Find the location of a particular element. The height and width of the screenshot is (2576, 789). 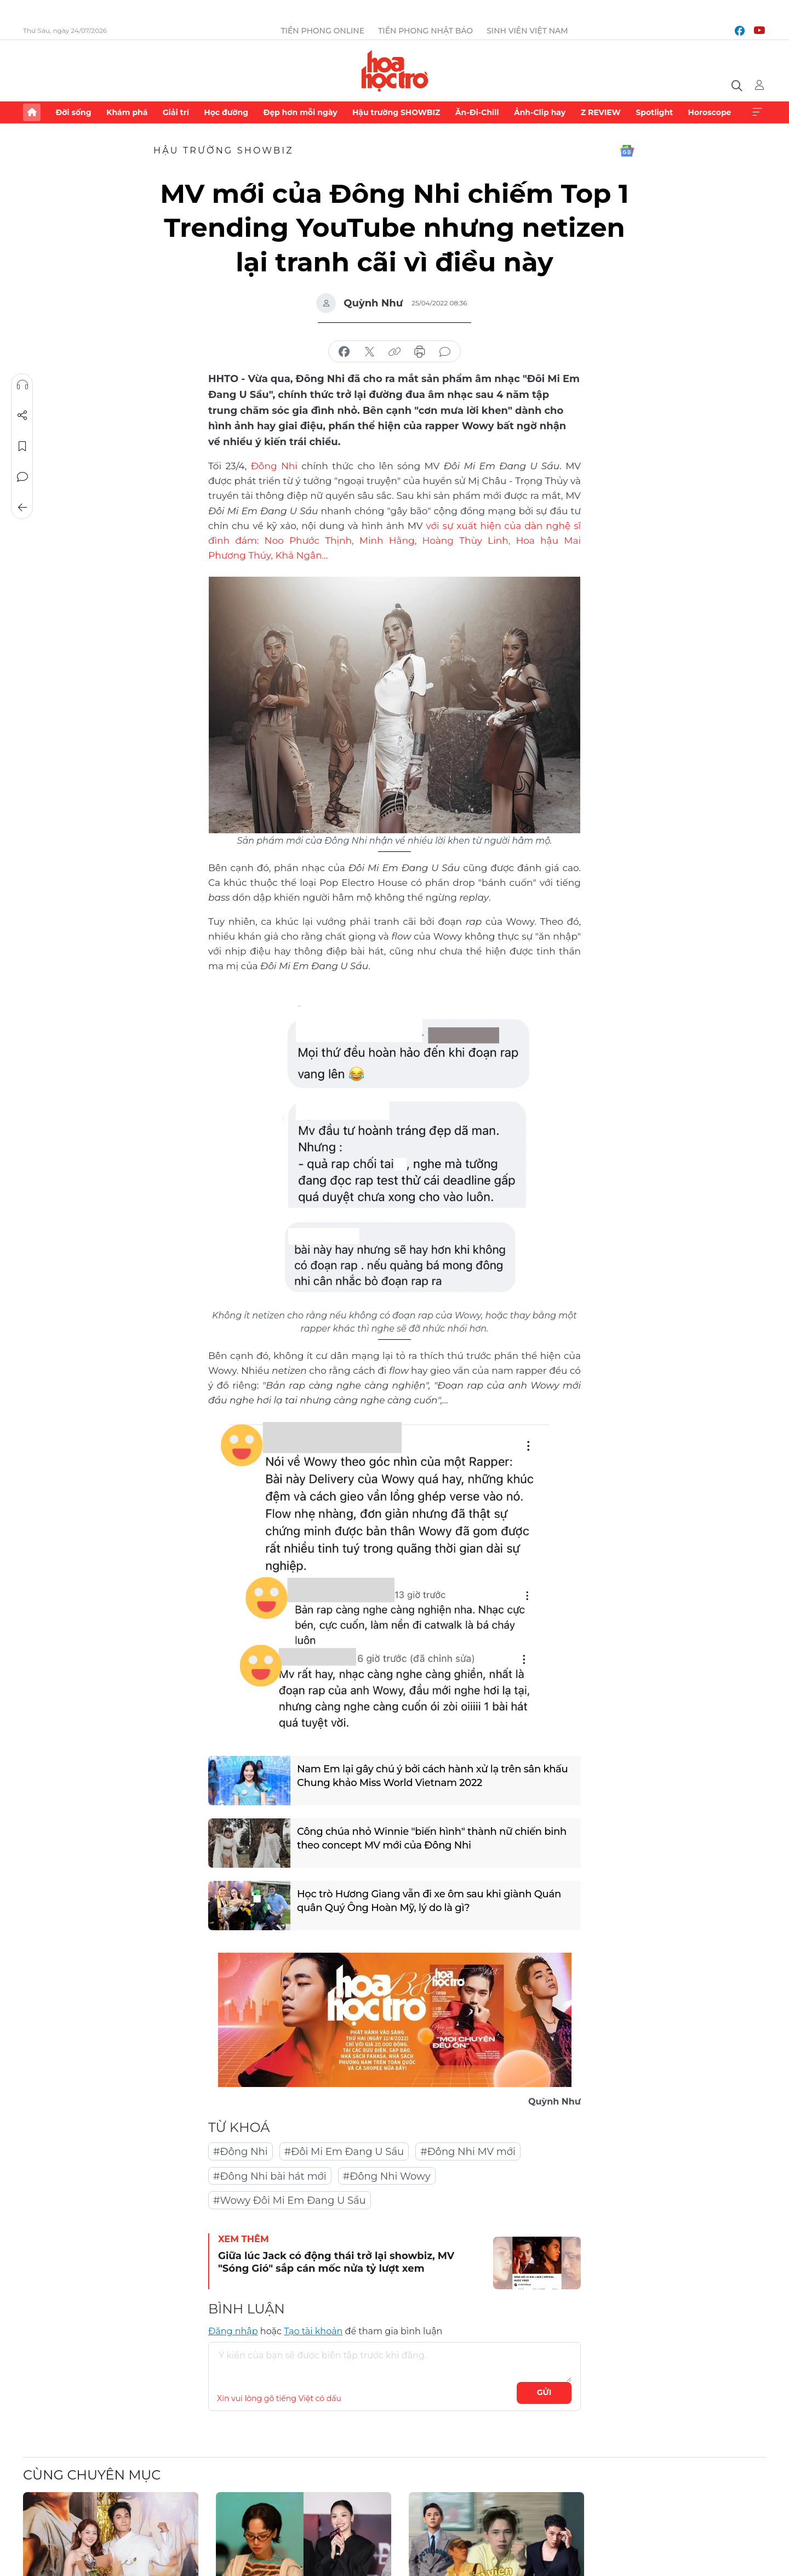

Xem thêm is located at coordinates (757, 112).